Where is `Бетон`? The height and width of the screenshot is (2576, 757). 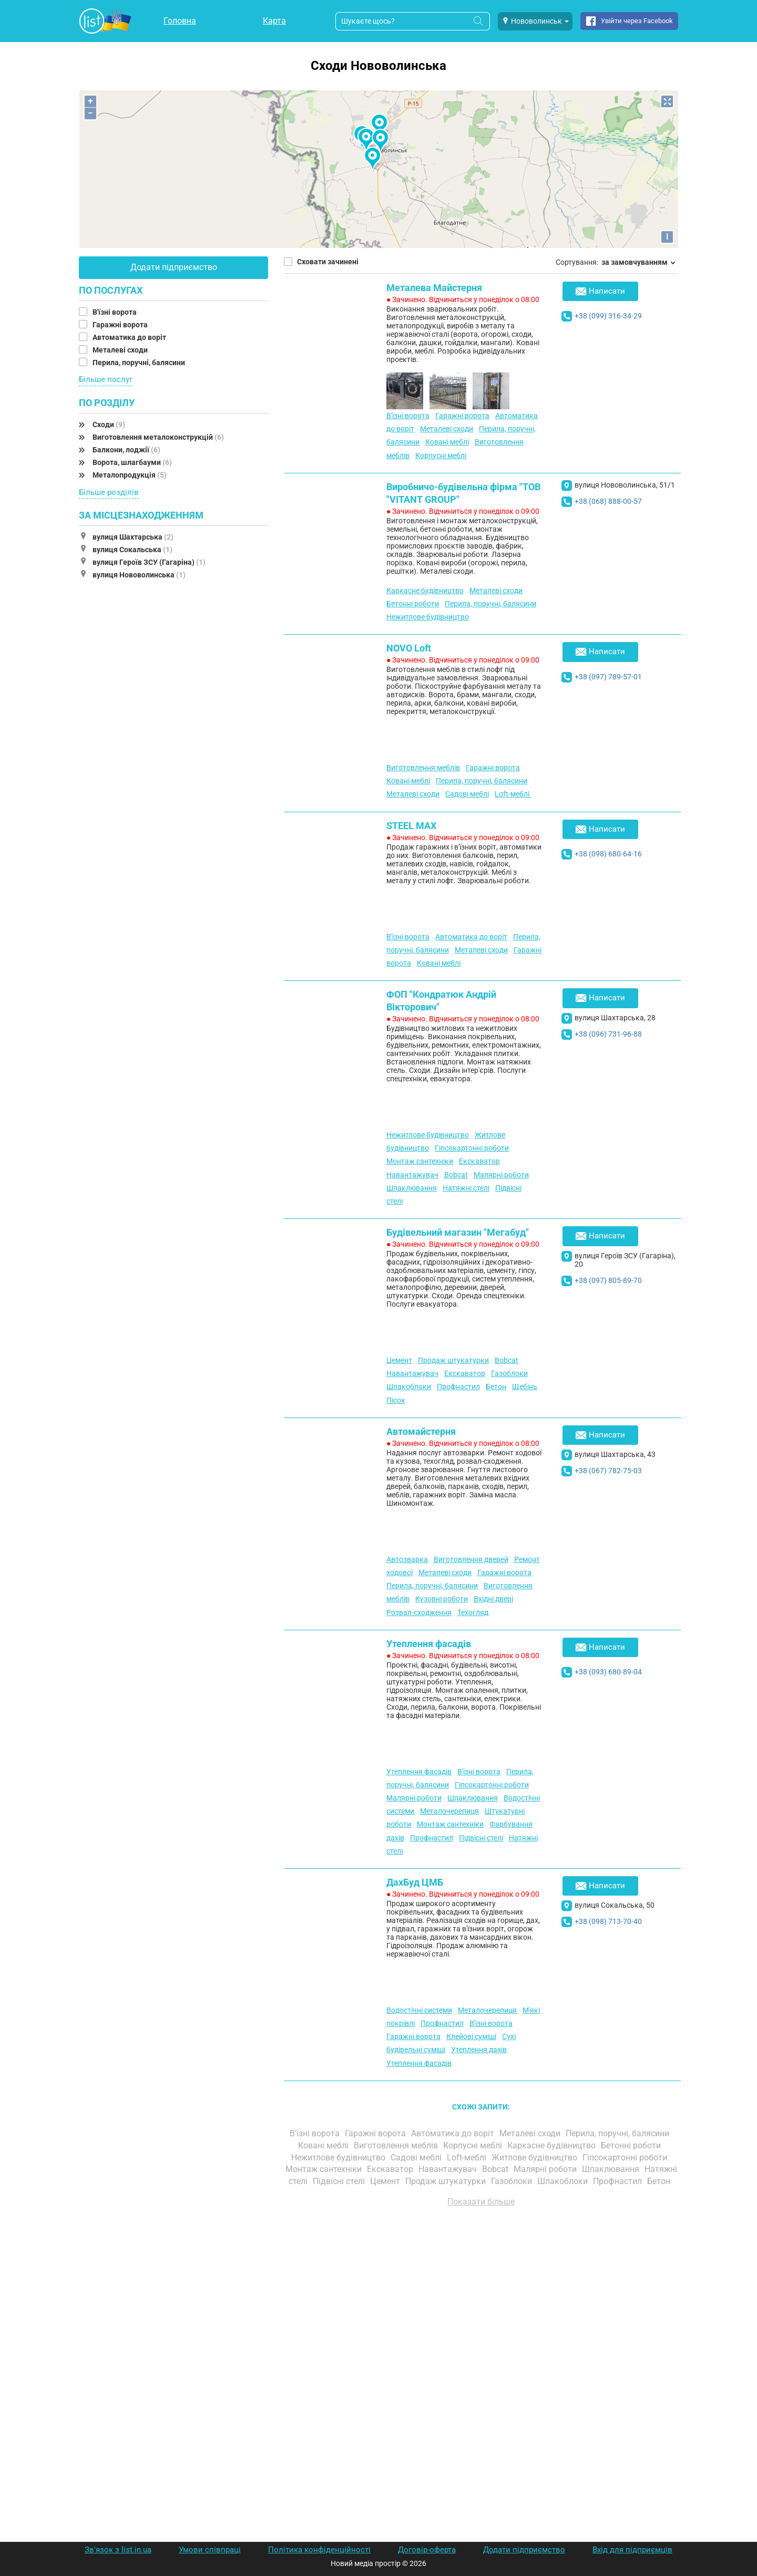 Бетон is located at coordinates (496, 1386).